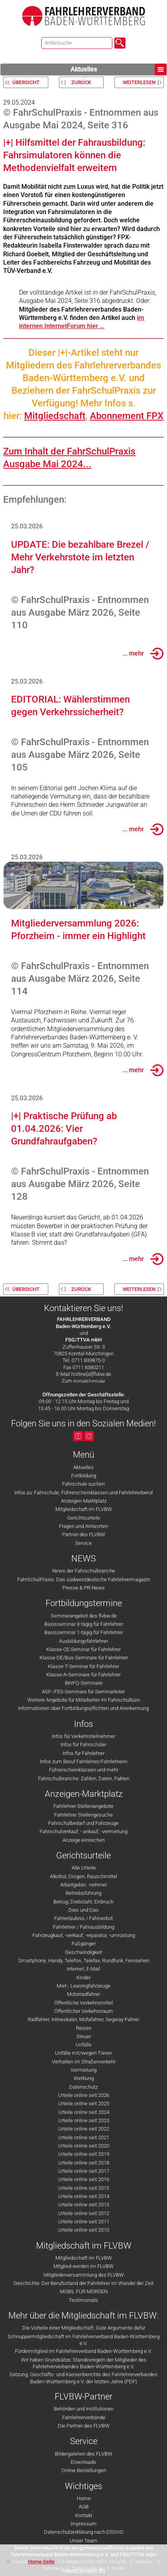 The height and width of the screenshot is (2576, 167). Describe the element at coordinates (83, 1579) in the screenshot. I see `FahrSchulPraxis: Das südwestdeutsche Fahrlehrermagazin` at that location.